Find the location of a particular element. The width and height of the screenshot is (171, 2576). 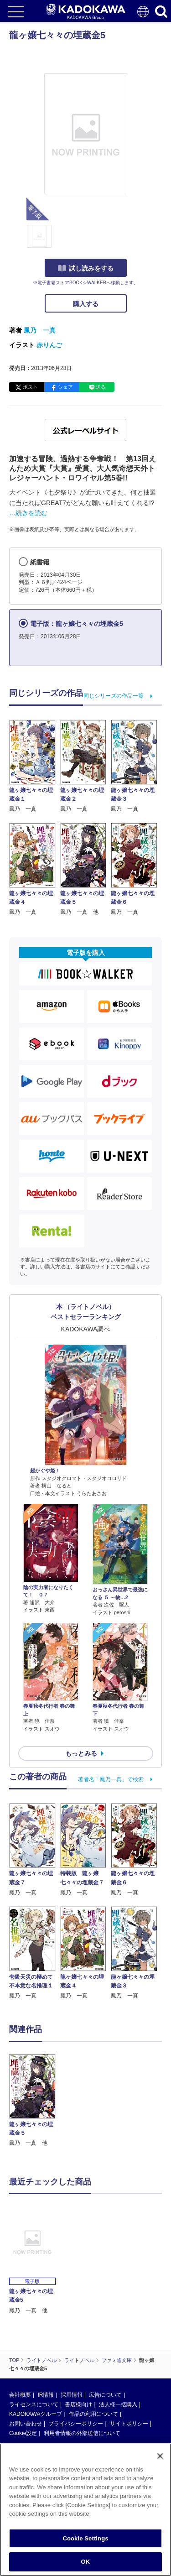

購入する is located at coordinates (85, 304).